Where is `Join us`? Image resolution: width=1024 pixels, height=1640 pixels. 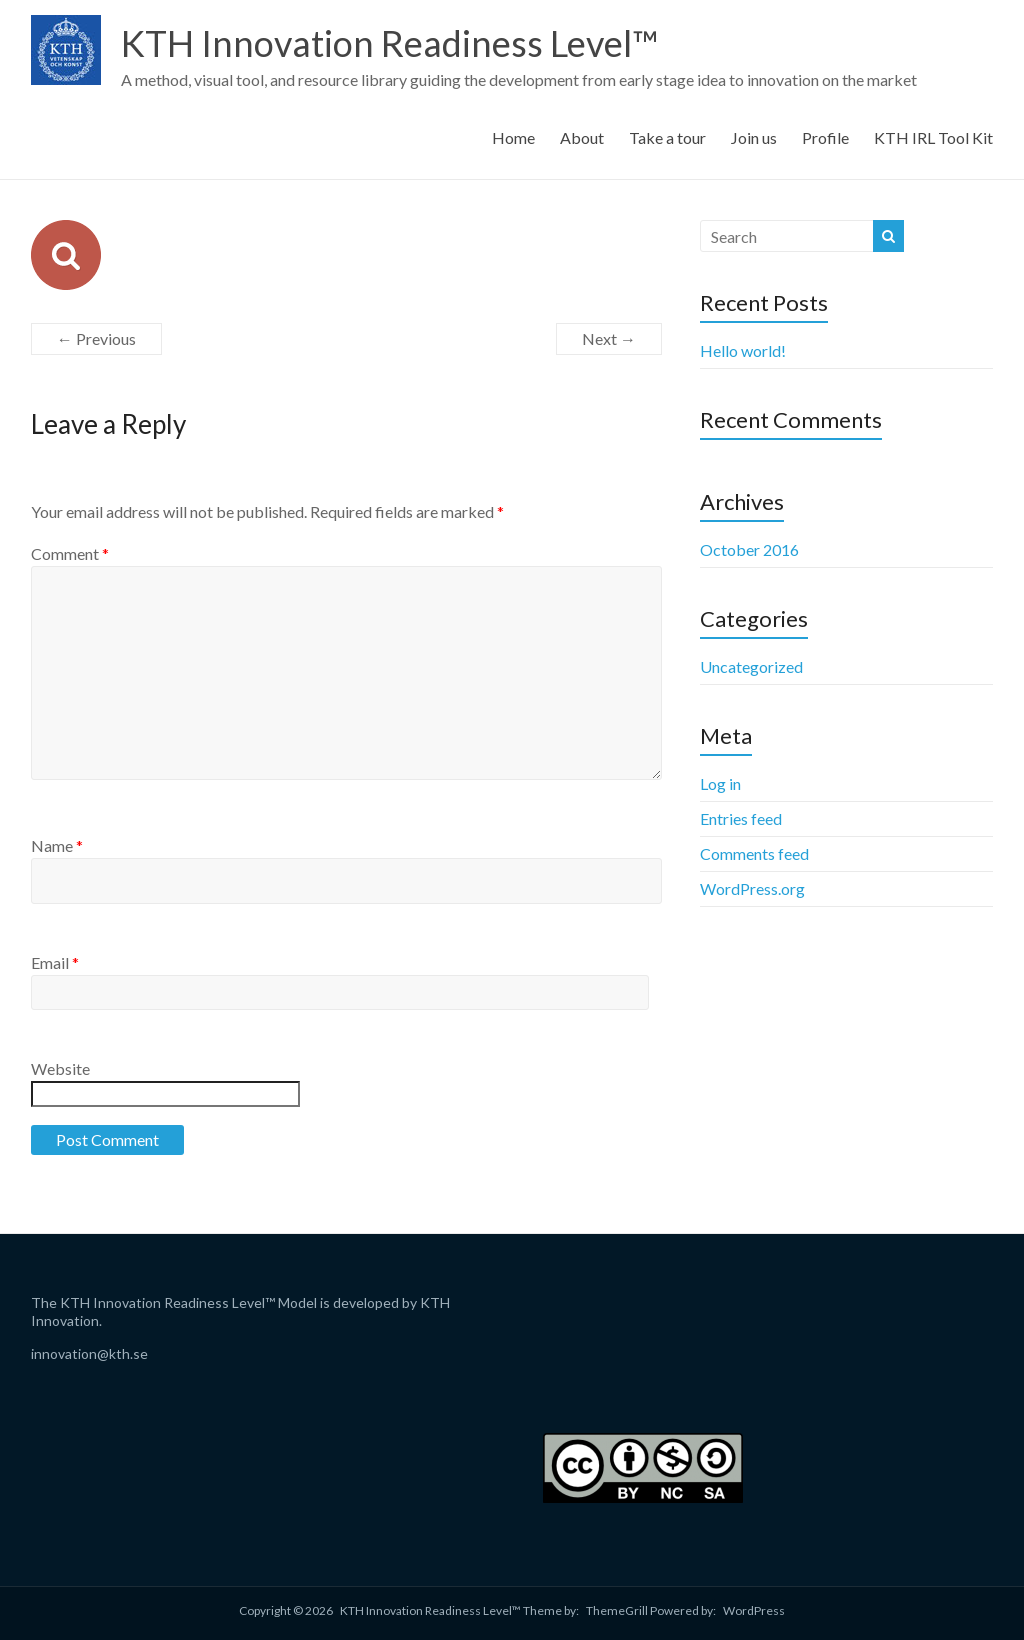 Join us is located at coordinates (754, 137).